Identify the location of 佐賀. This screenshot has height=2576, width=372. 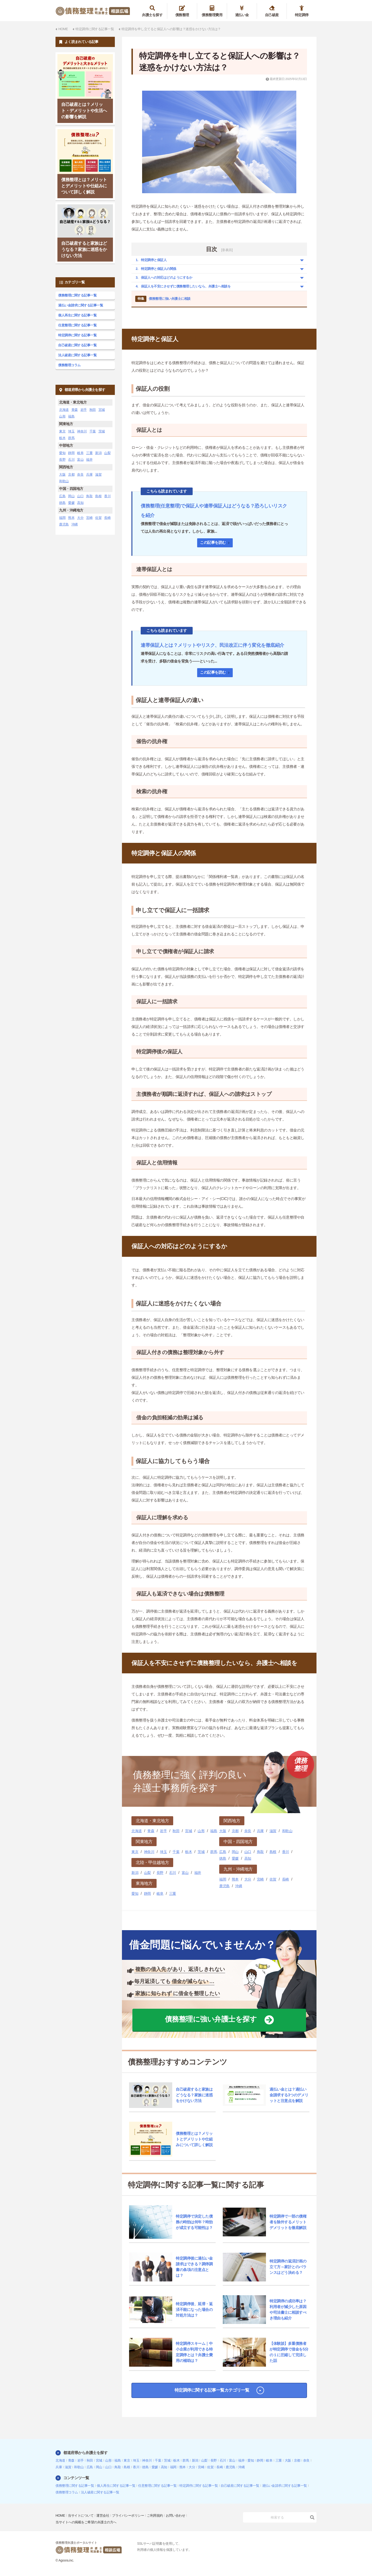
(273, 1879).